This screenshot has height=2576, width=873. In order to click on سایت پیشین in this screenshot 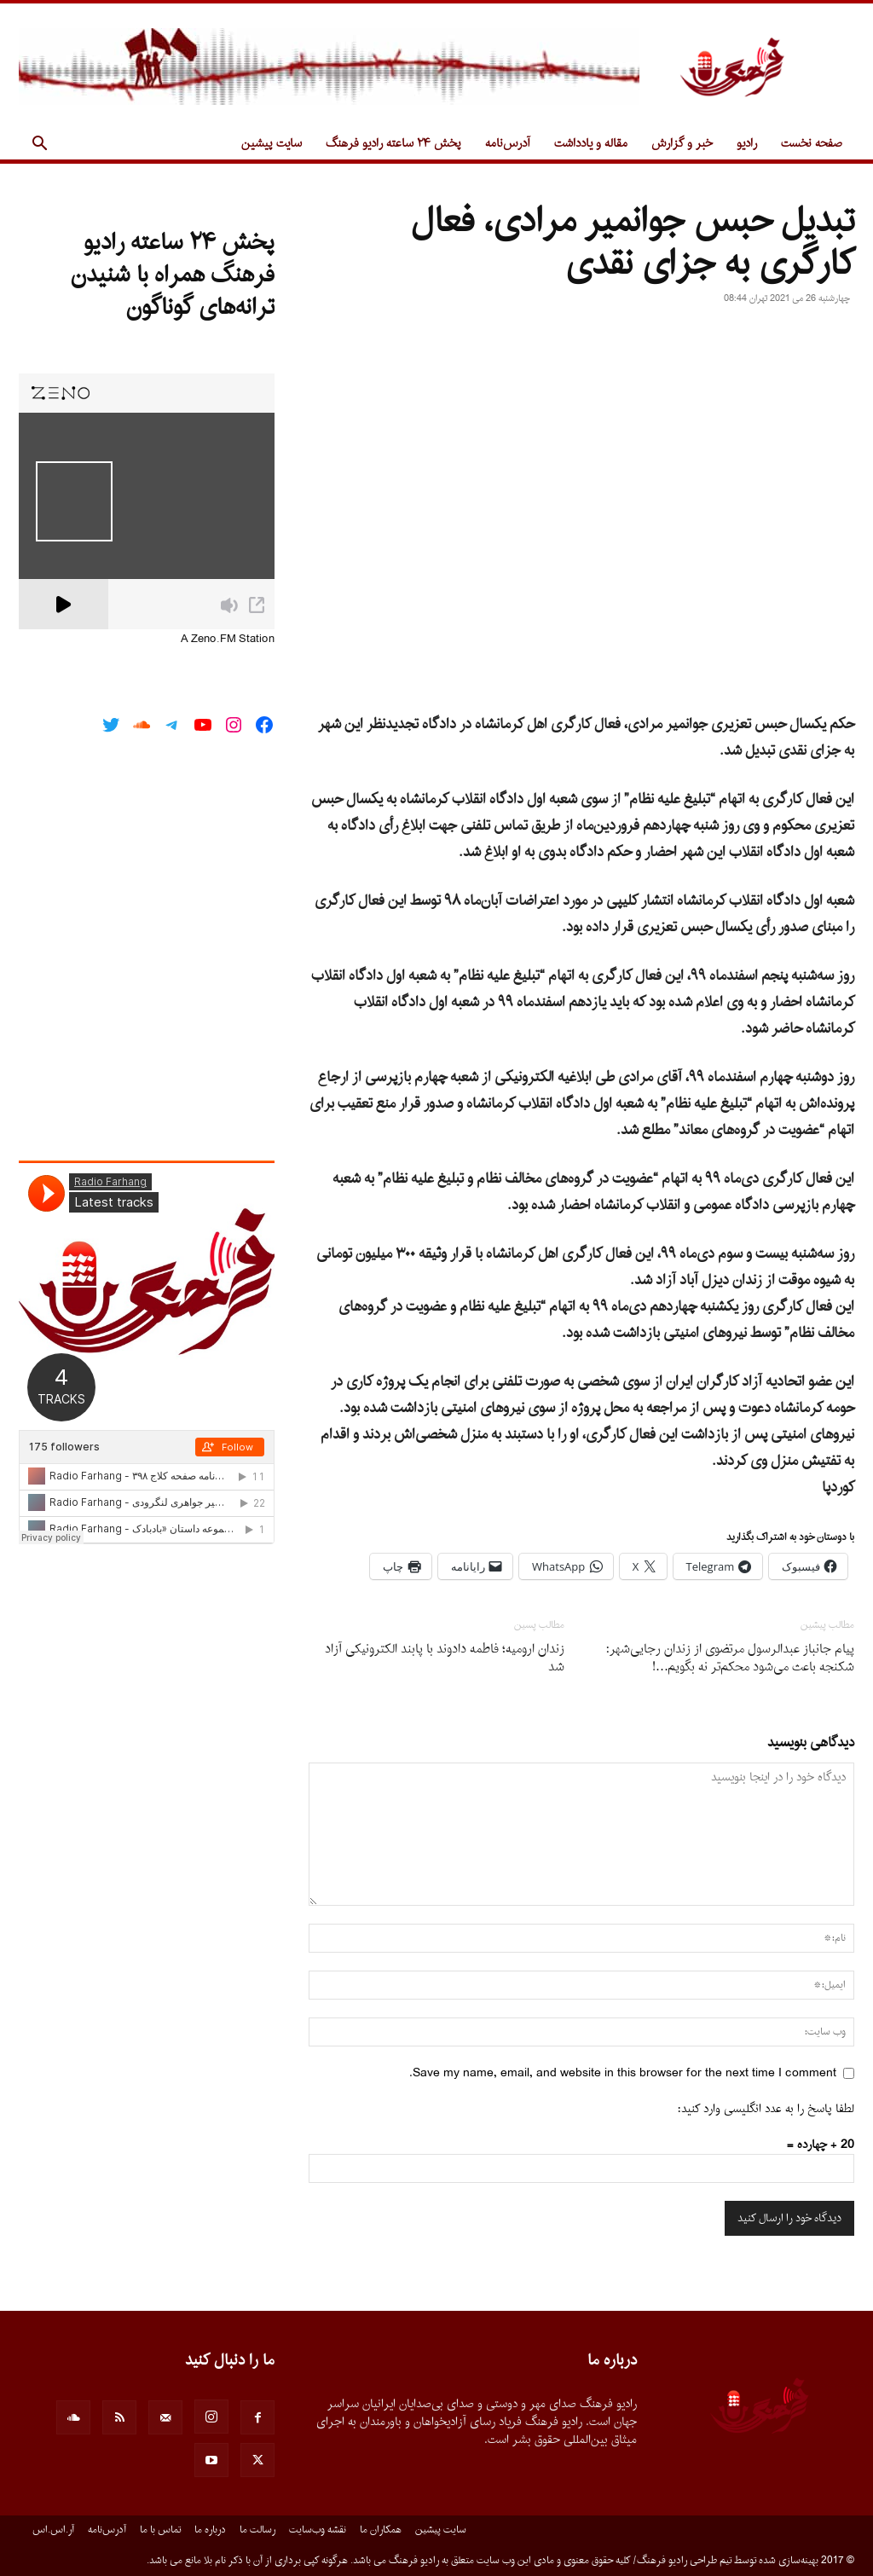, I will do `click(271, 143)`.